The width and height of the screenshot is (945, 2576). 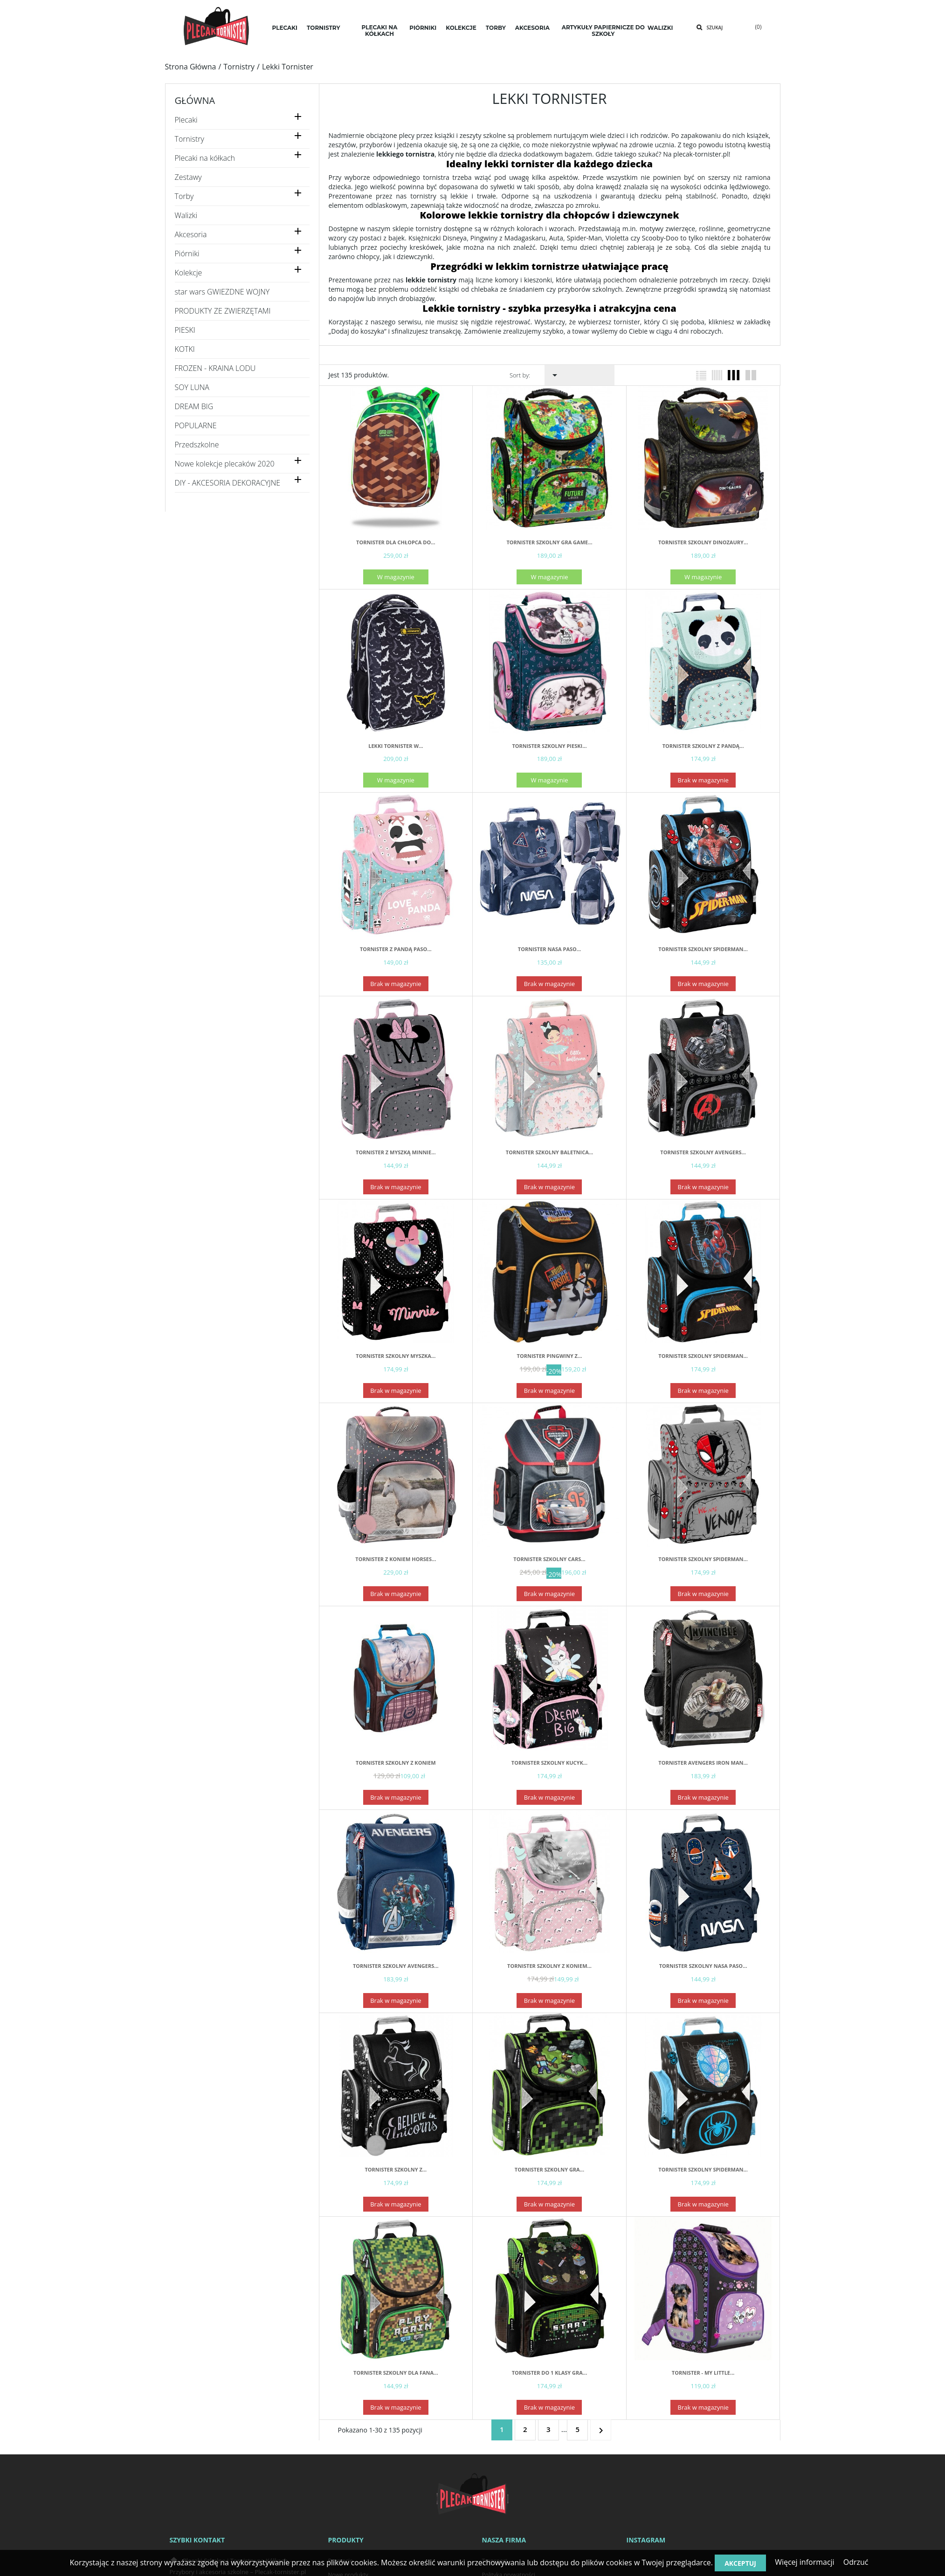 I want to click on Plecaki na kółkach, so click(x=205, y=158).